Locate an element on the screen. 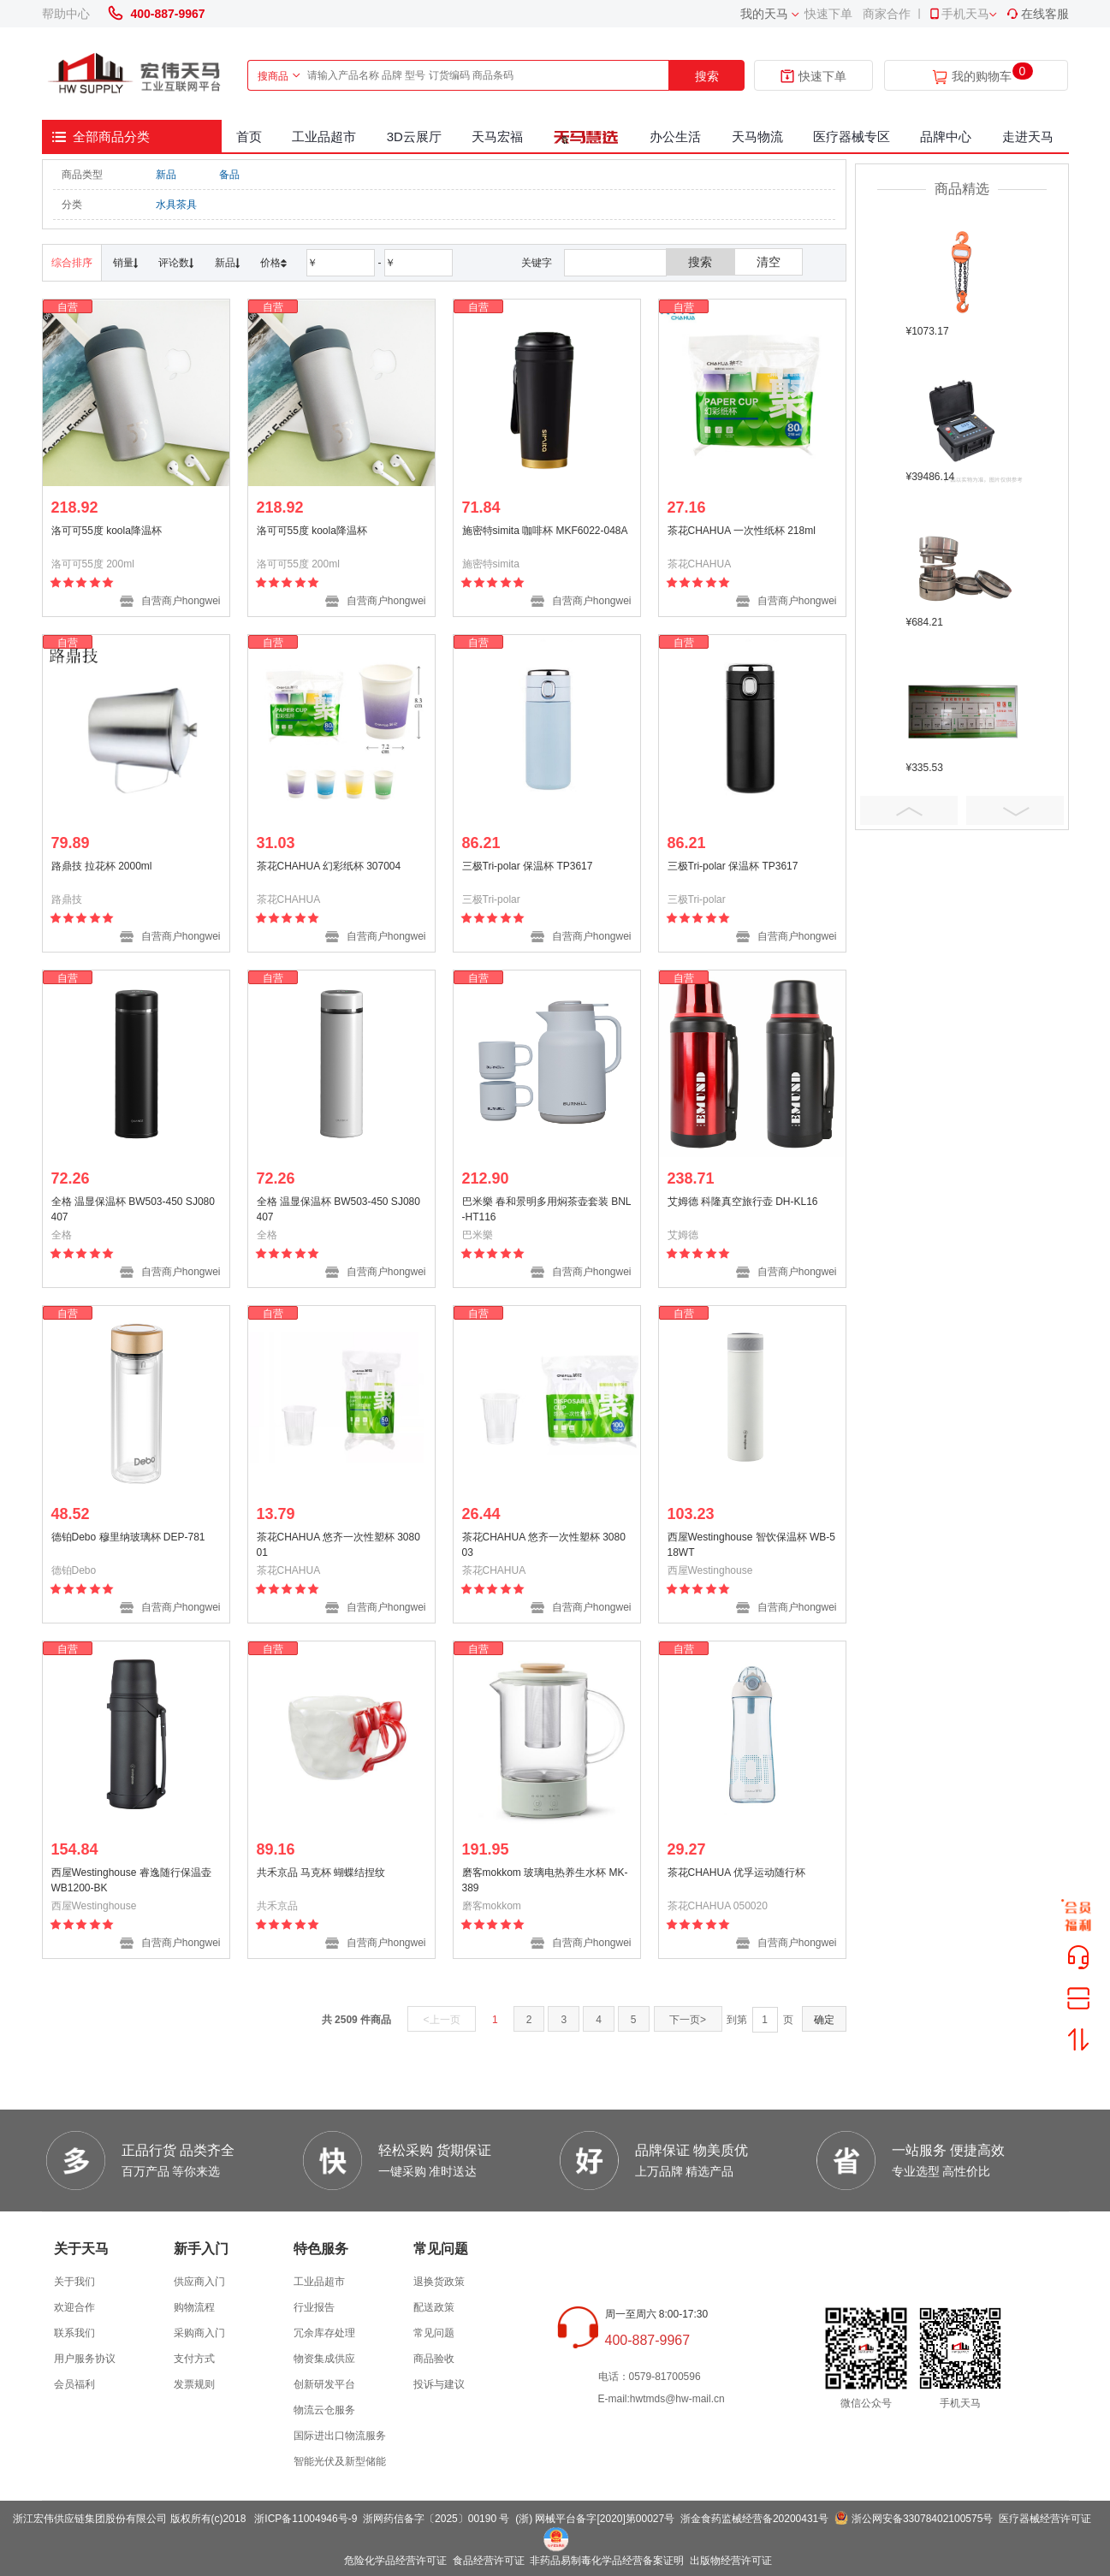 This screenshot has width=1110, height=2576. 会员福利 is located at coordinates (74, 2384).